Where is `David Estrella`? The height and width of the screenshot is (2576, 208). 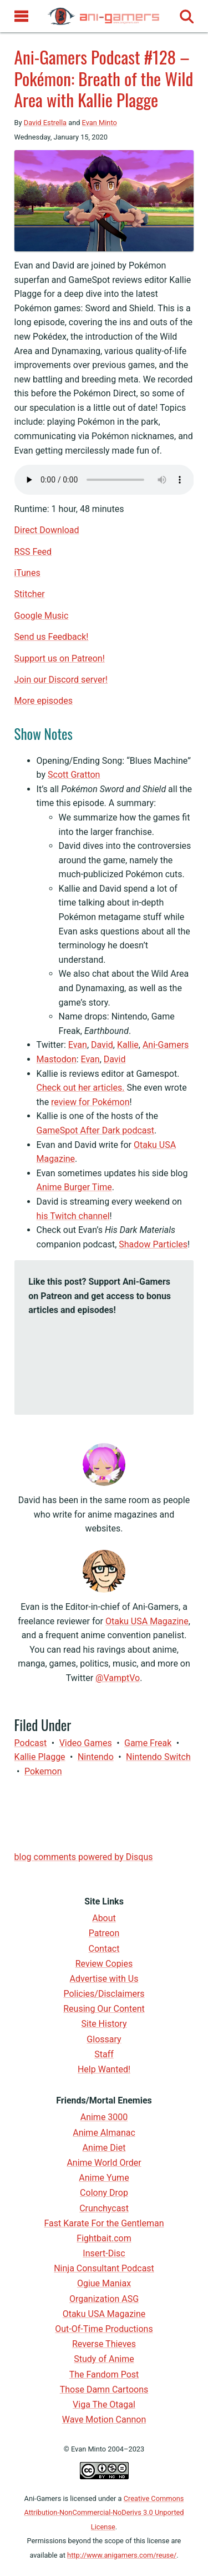 David Estrella is located at coordinates (45, 122).